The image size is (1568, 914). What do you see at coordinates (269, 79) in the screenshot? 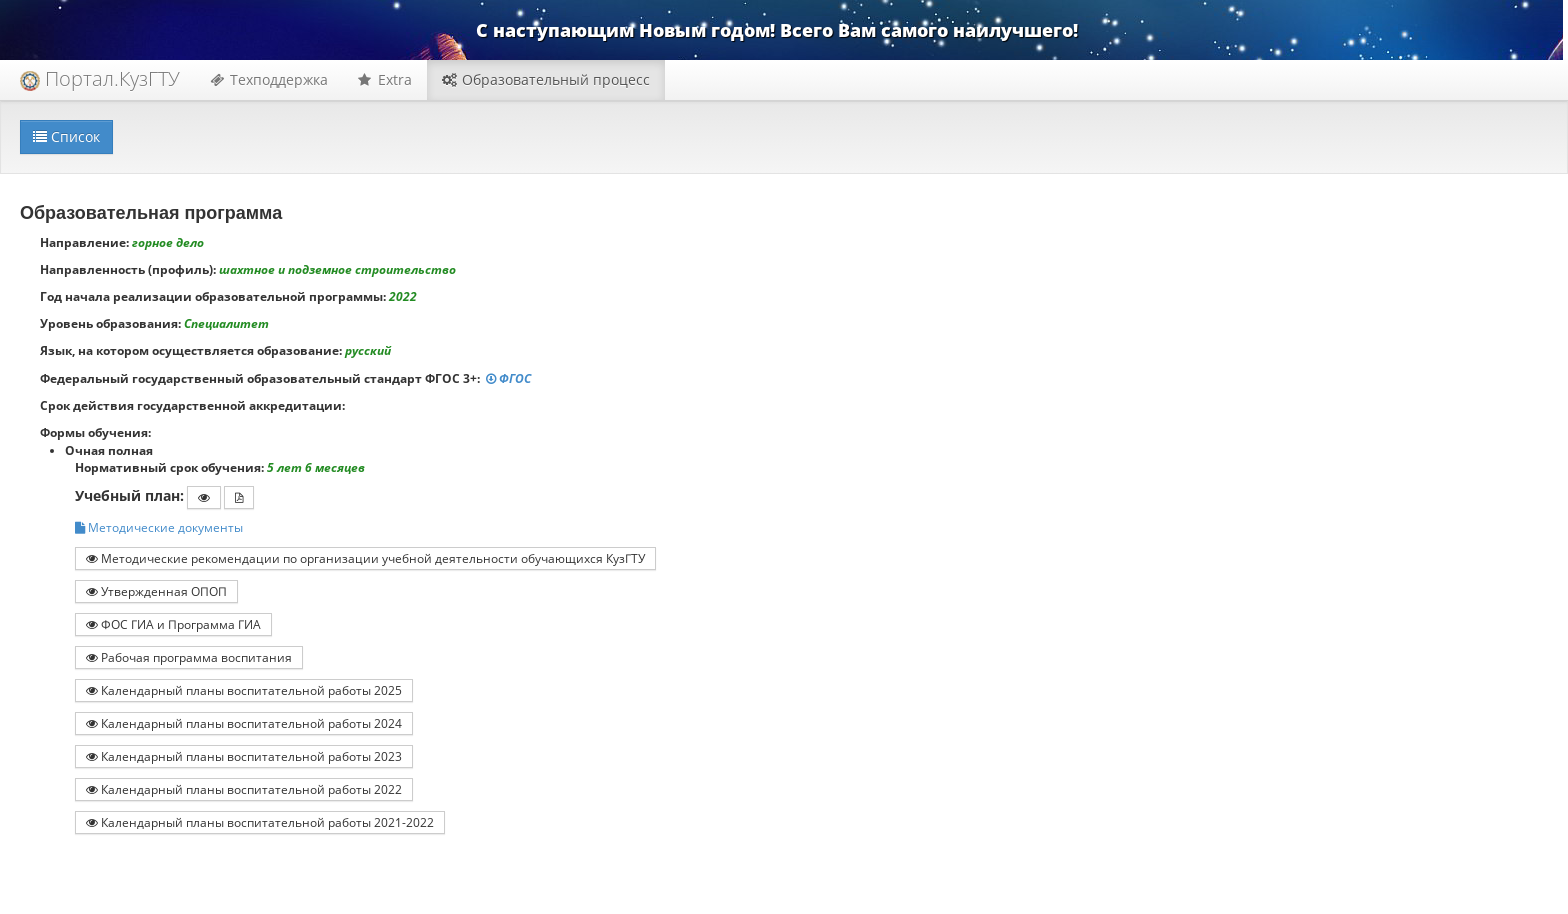
I see `Техподдержка [button]` at bounding box center [269, 79].